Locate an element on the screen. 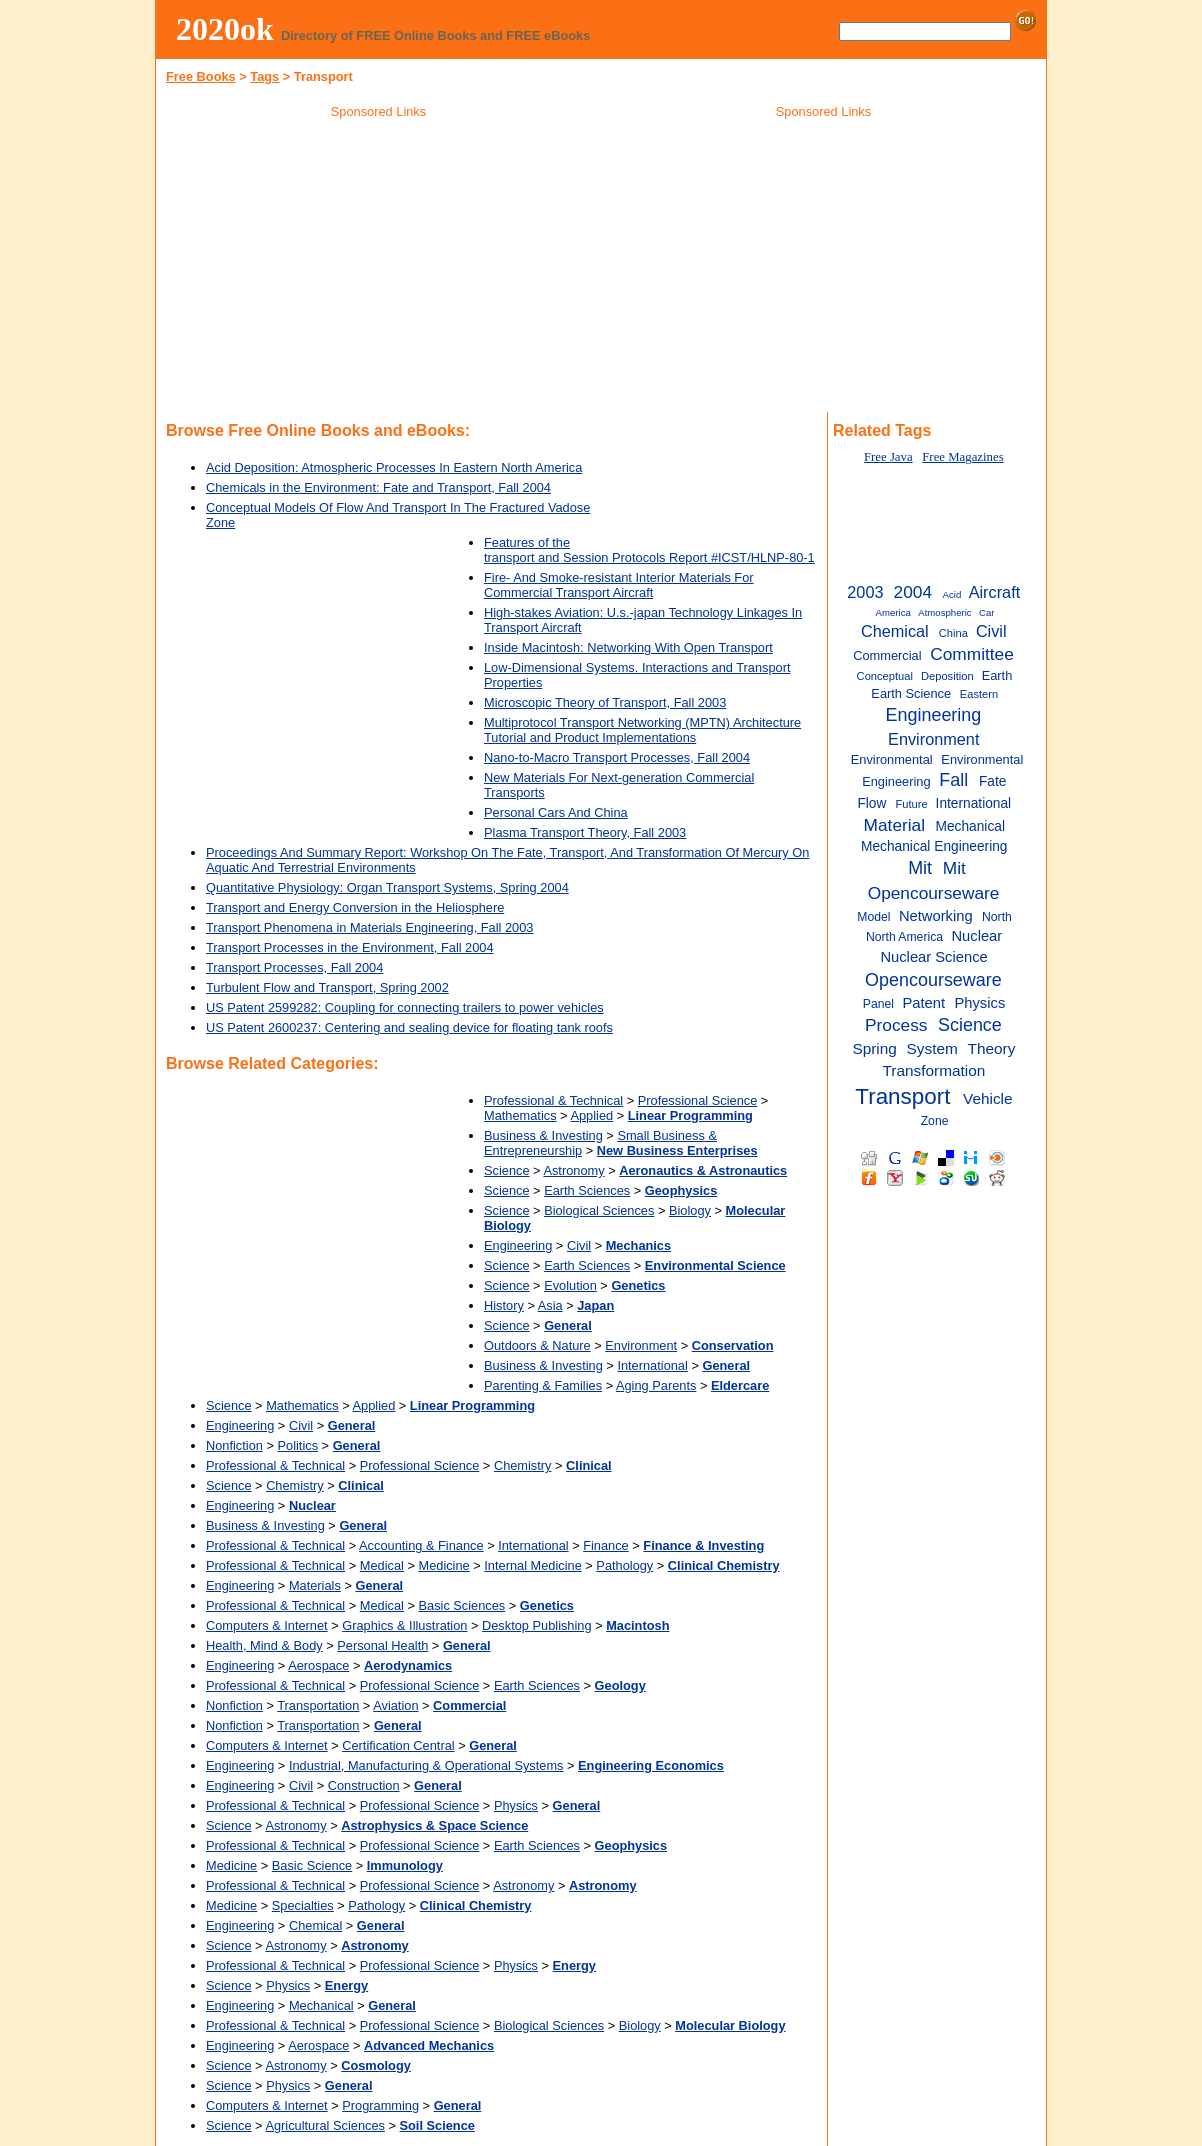 The width and height of the screenshot is (1202, 2146). Transport and Energy Conversion in the Heliosphere is located at coordinates (355, 907).